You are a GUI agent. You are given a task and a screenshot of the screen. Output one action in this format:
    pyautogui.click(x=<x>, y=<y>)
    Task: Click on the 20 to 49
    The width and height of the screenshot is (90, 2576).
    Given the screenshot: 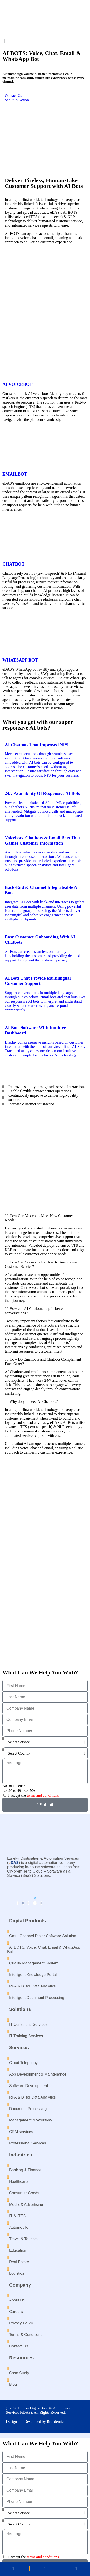 What is the action you would take?
    pyautogui.click(x=14, y=1791)
    